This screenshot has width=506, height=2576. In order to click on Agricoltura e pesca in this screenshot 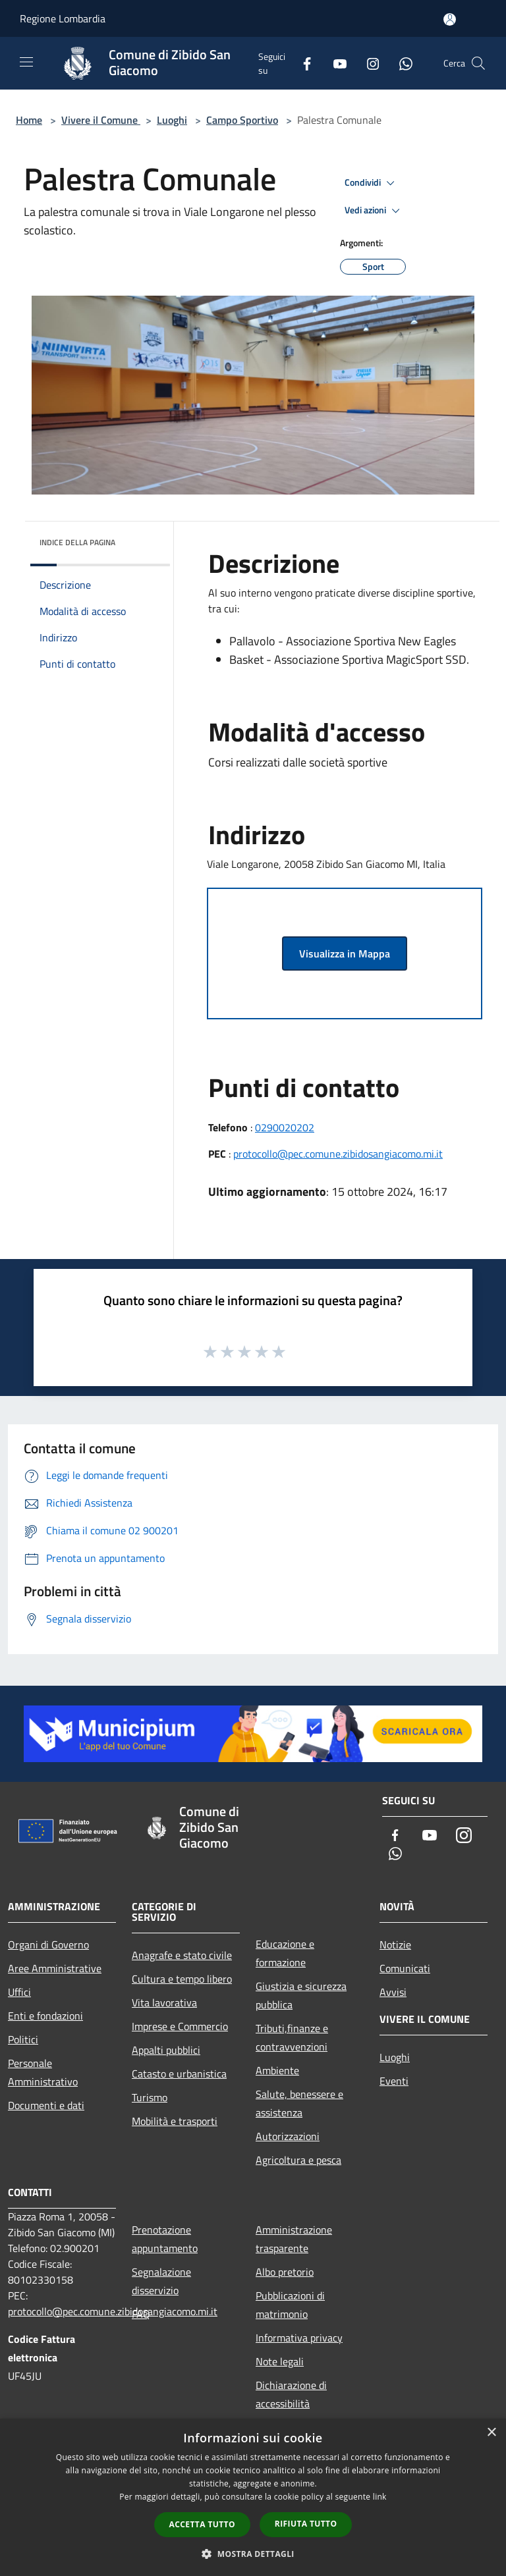, I will do `click(298, 2160)`.